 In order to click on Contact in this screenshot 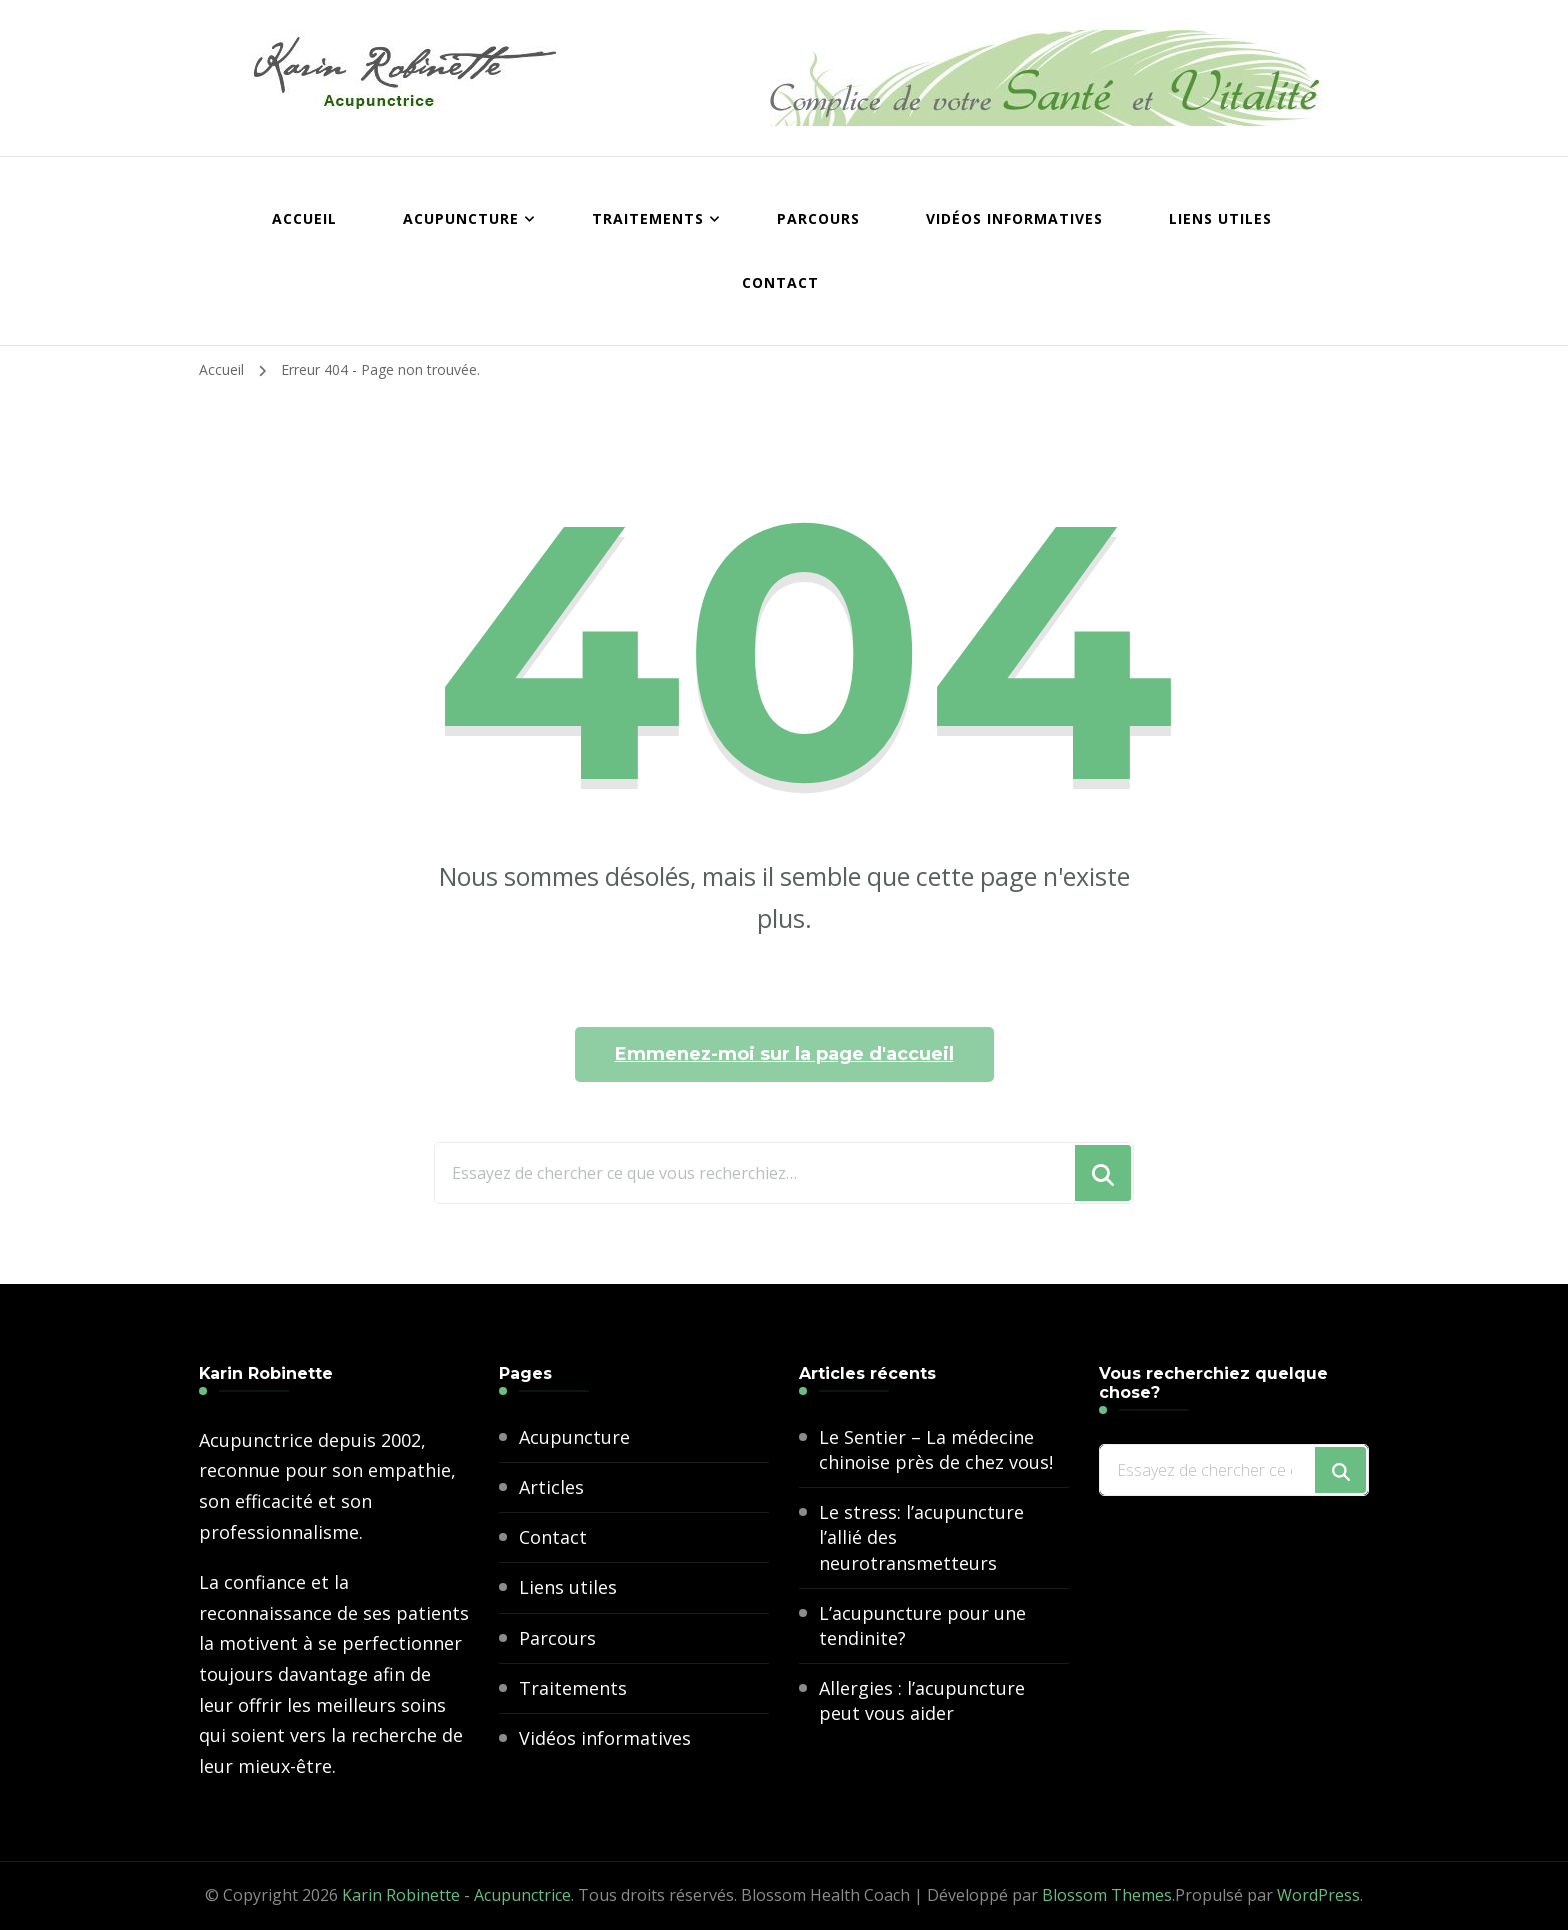, I will do `click(780, 282)`.